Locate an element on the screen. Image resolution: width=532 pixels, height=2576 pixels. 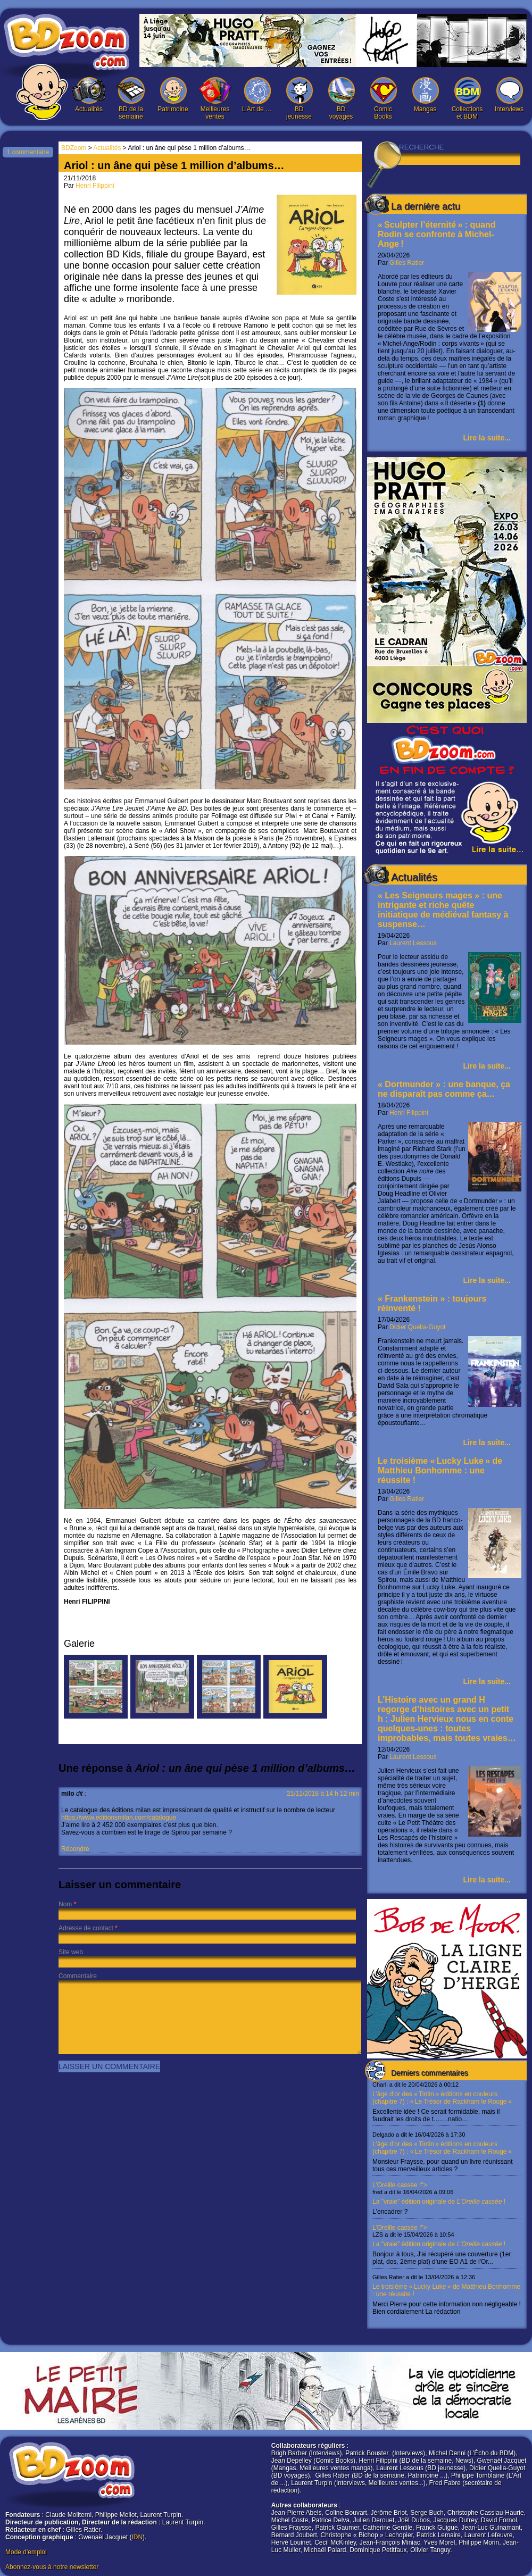
Actualités is located at coordinates (89, 95).